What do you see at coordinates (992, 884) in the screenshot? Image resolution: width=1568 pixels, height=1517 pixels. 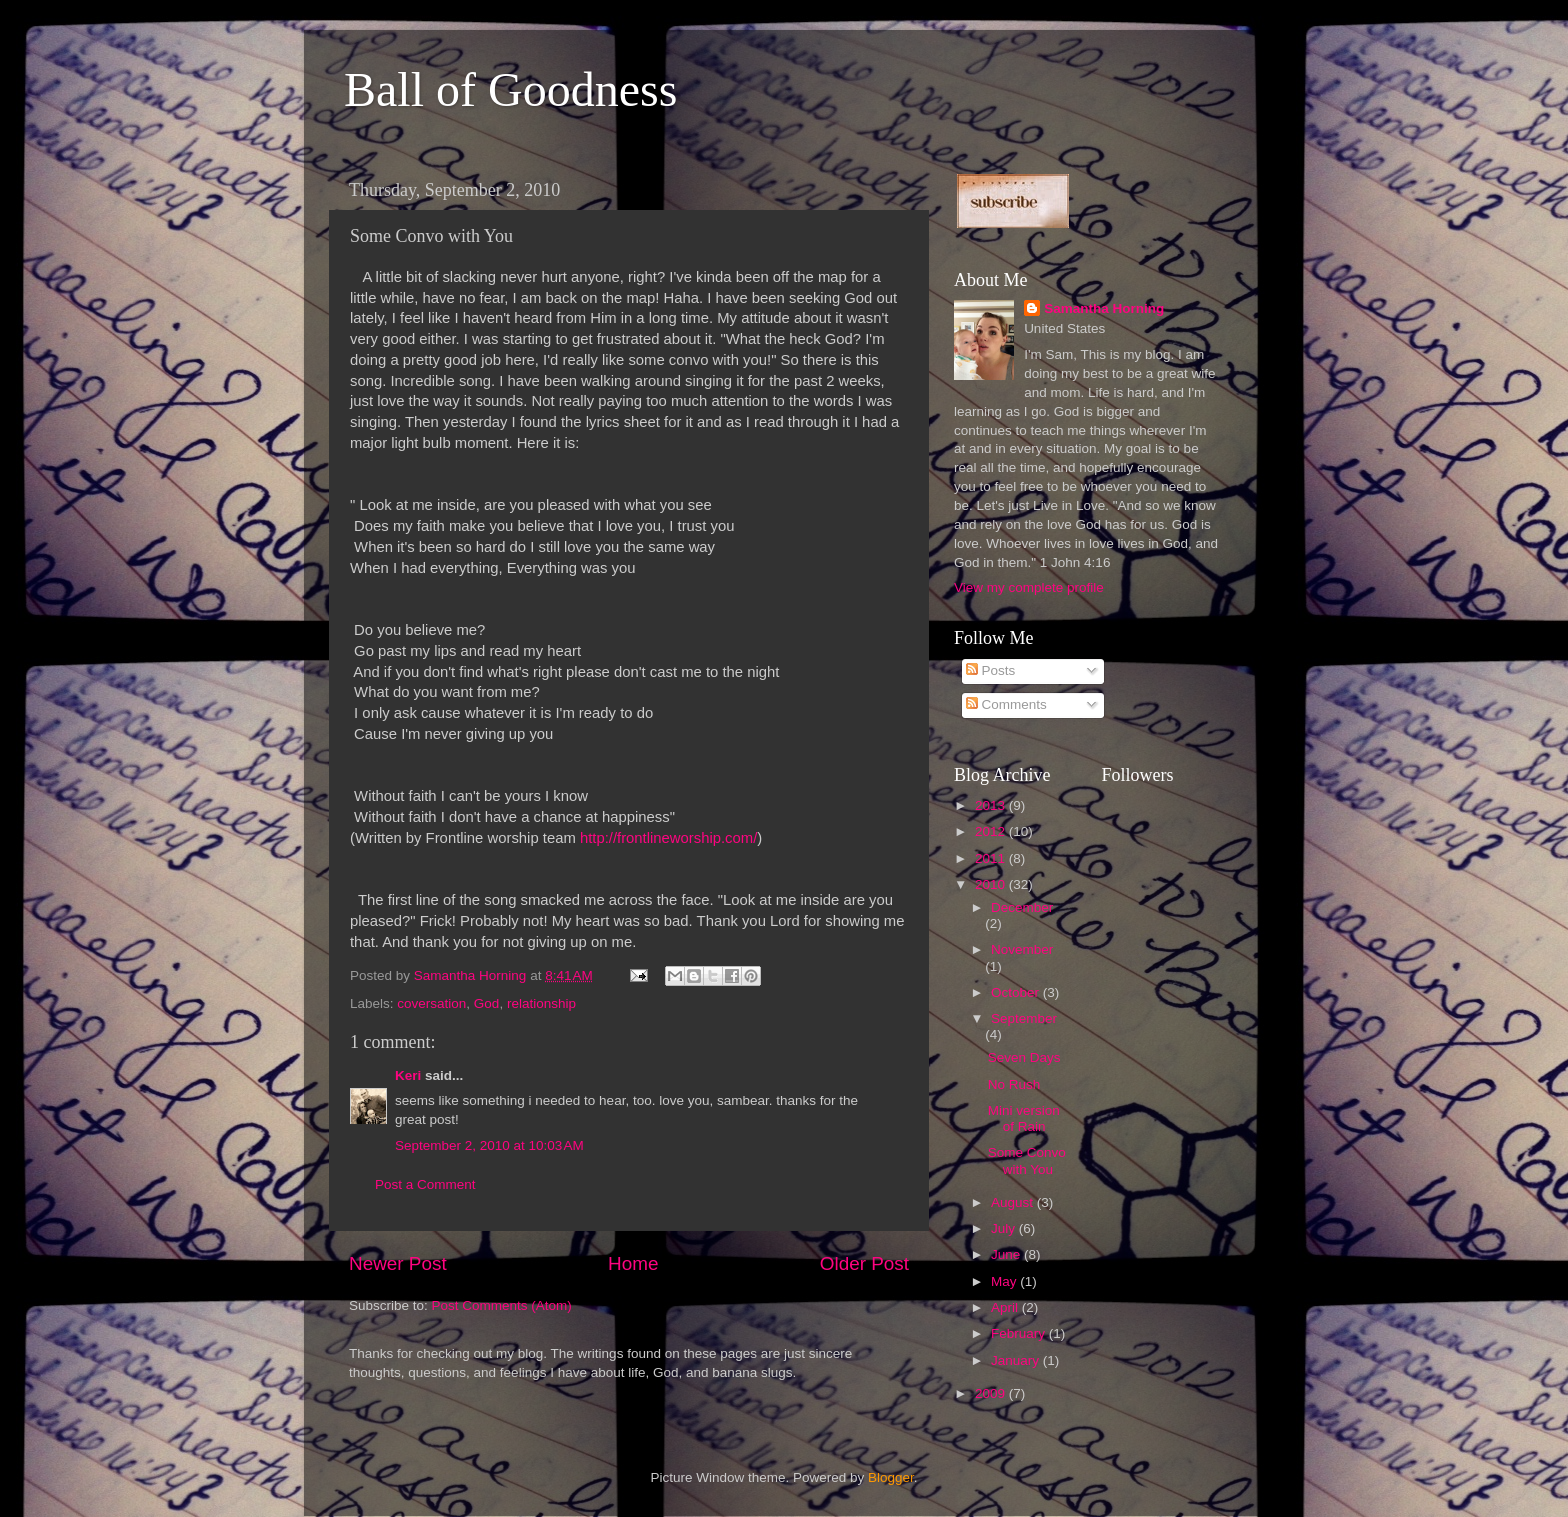 I see `2010` at bounding box center [992, 884].